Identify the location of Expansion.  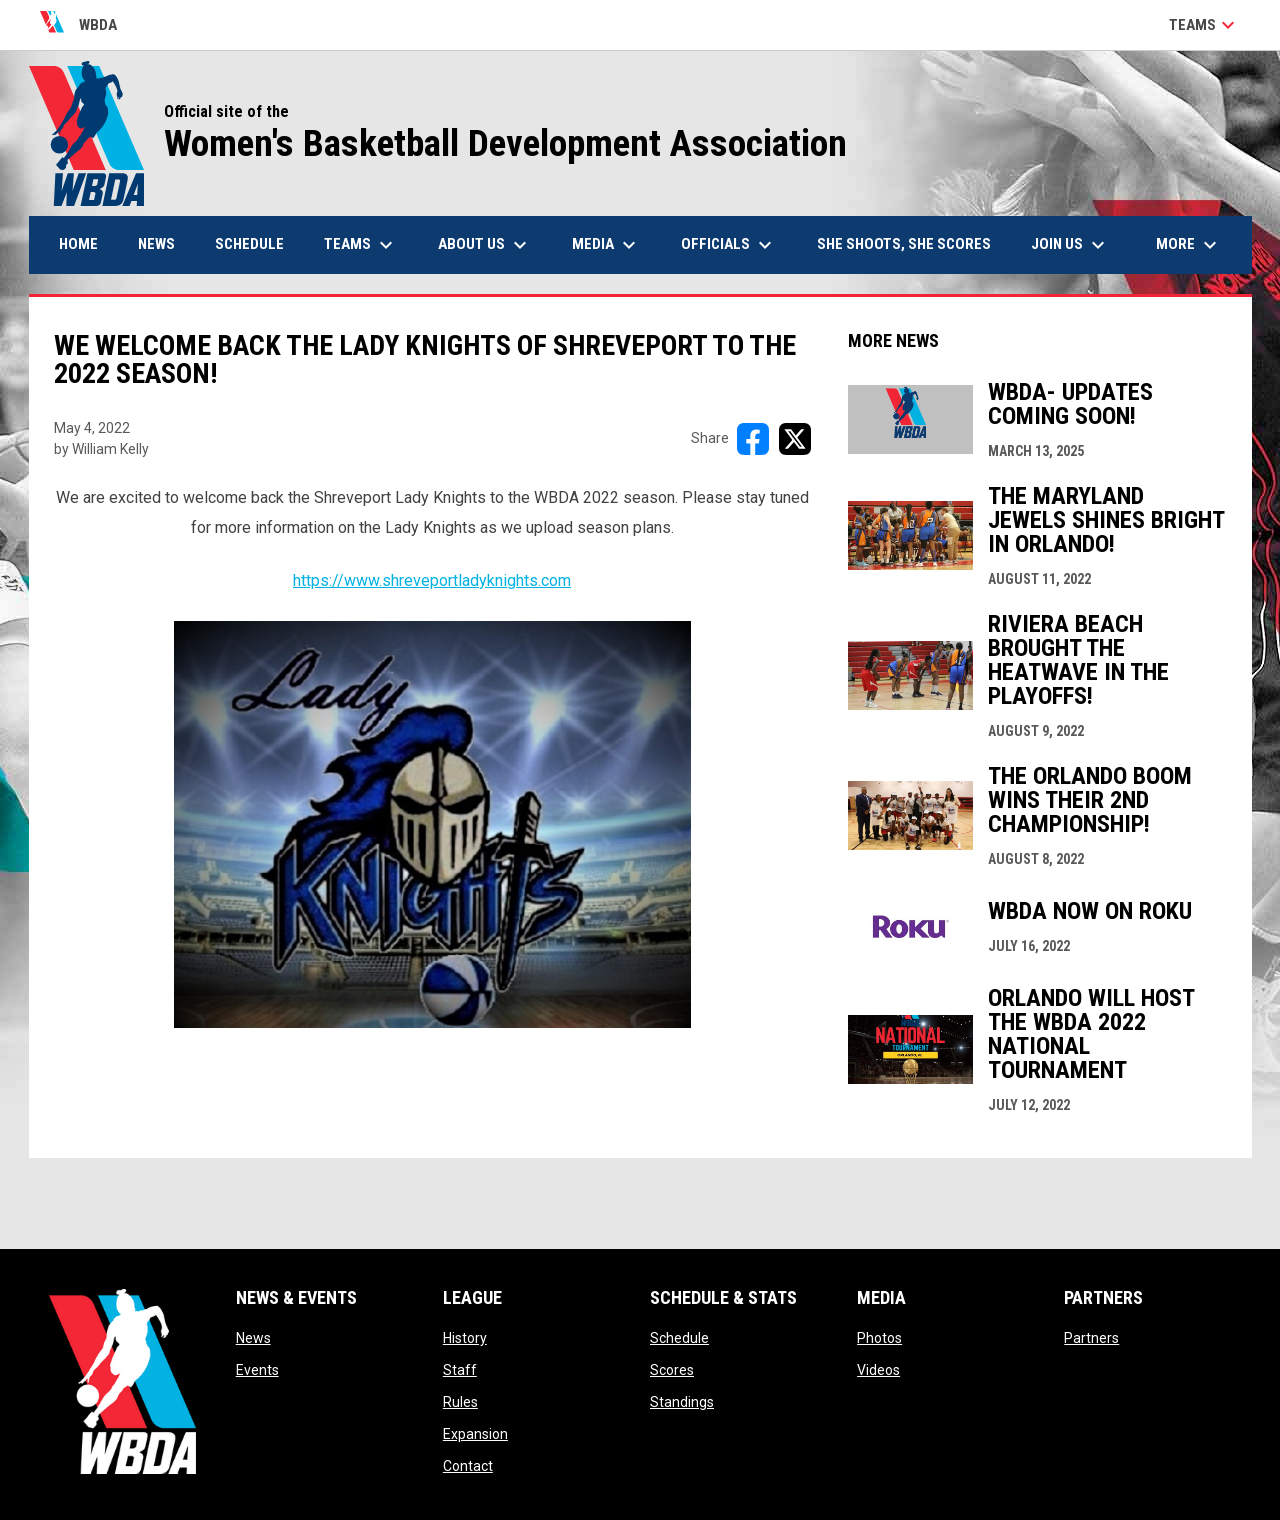
(475, 1434).